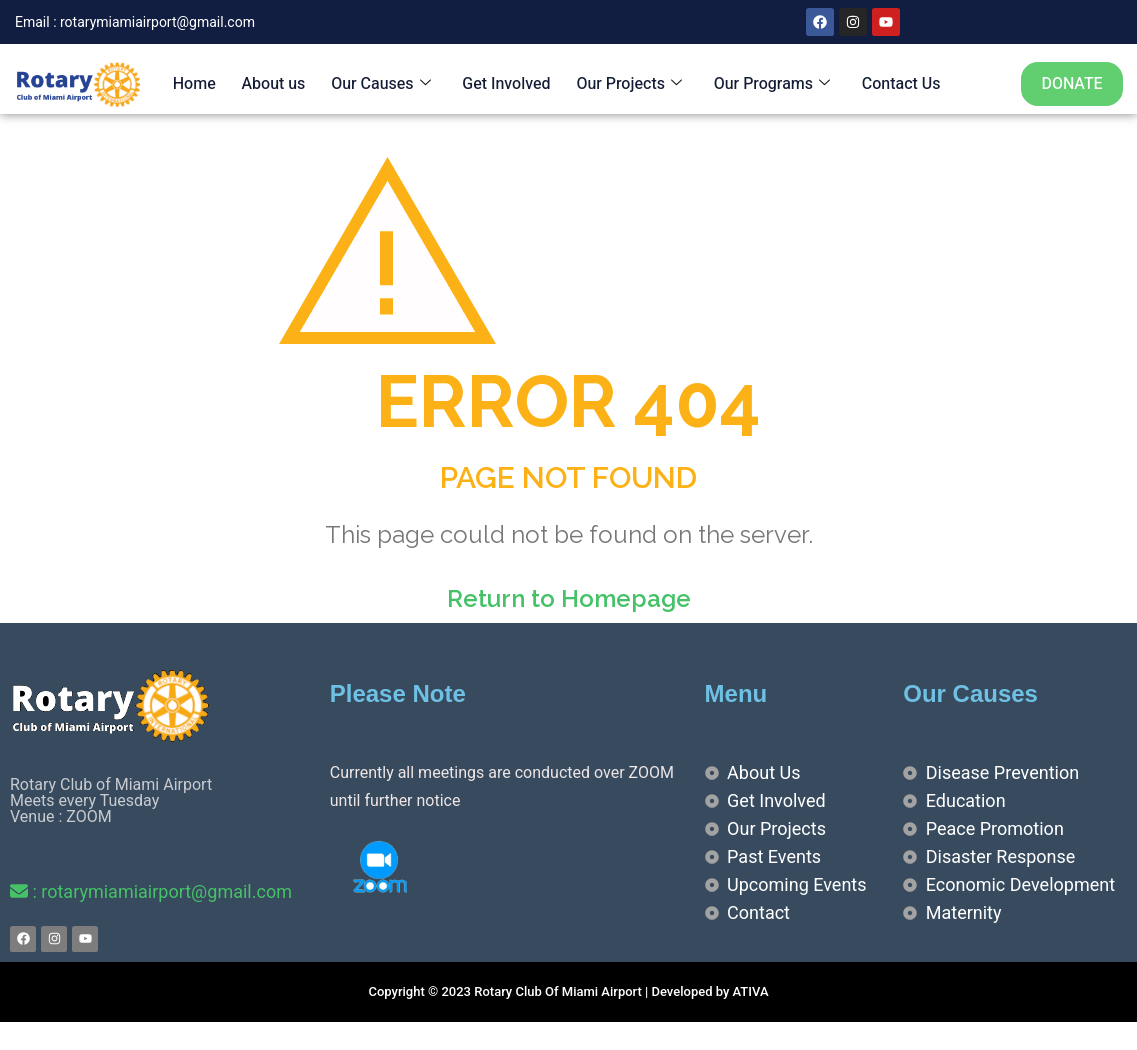  I want to click on Our Causes, so click(376, 84).